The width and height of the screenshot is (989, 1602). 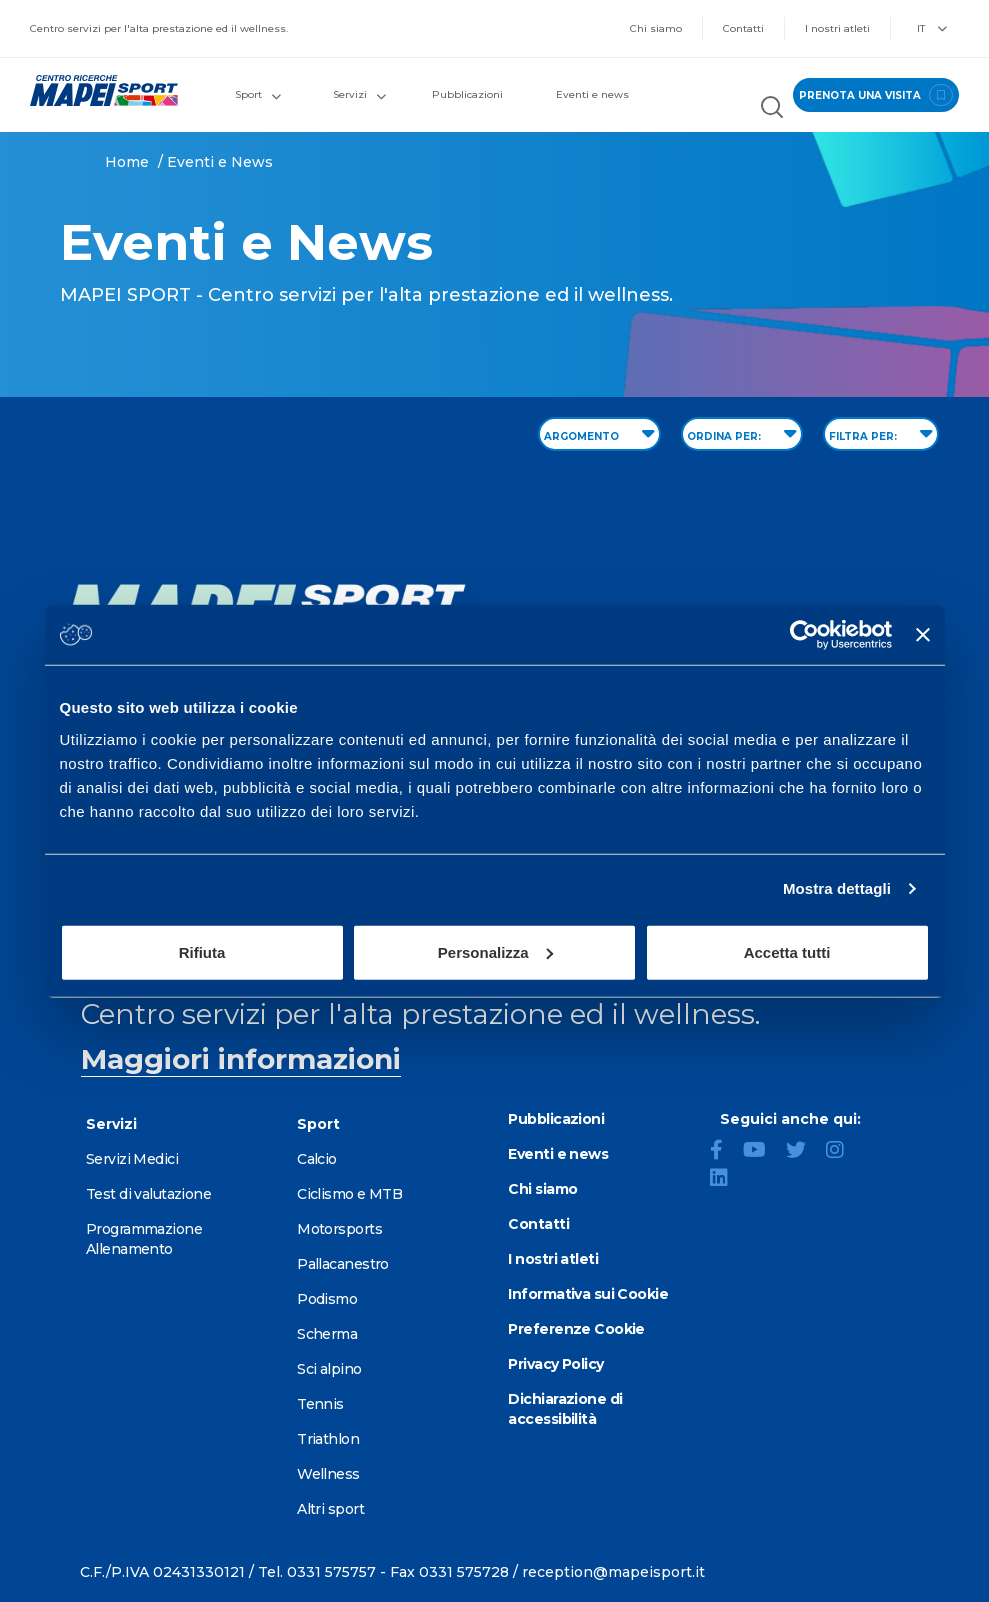 I want to click on [Cookiebot di Usercentrics - si apre in una nuova scheda], so click(x=804, y=635).